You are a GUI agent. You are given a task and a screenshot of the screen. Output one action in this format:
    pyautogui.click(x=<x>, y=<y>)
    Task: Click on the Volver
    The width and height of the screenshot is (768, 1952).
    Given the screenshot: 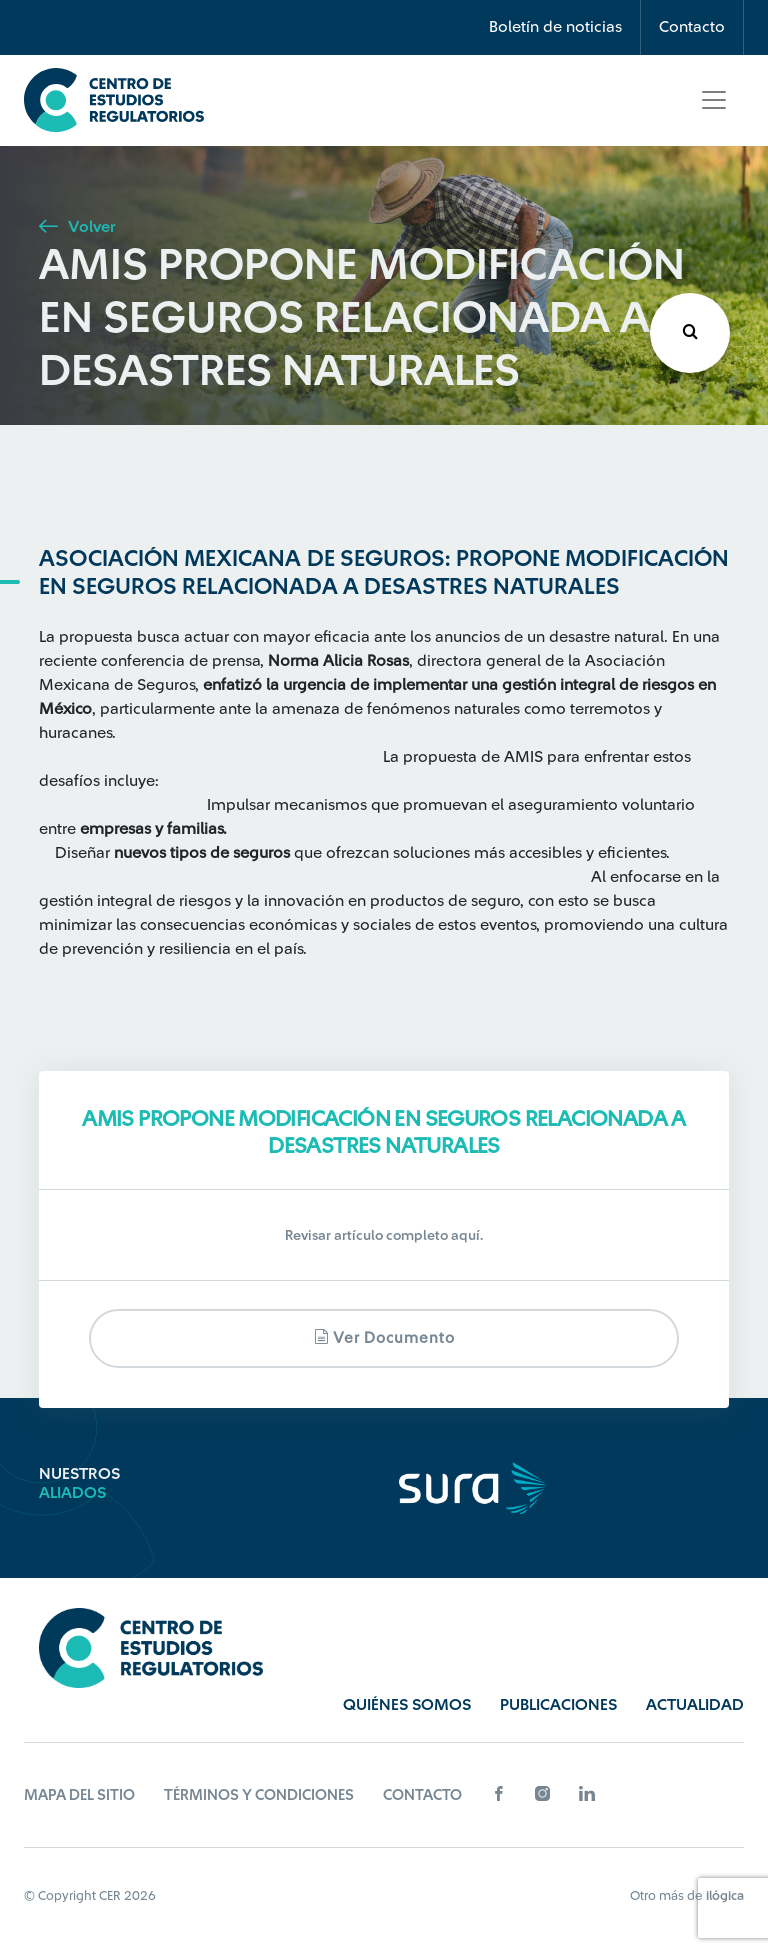 What is the action you would take?
    pyautogui.click(x=77, y=227)
    